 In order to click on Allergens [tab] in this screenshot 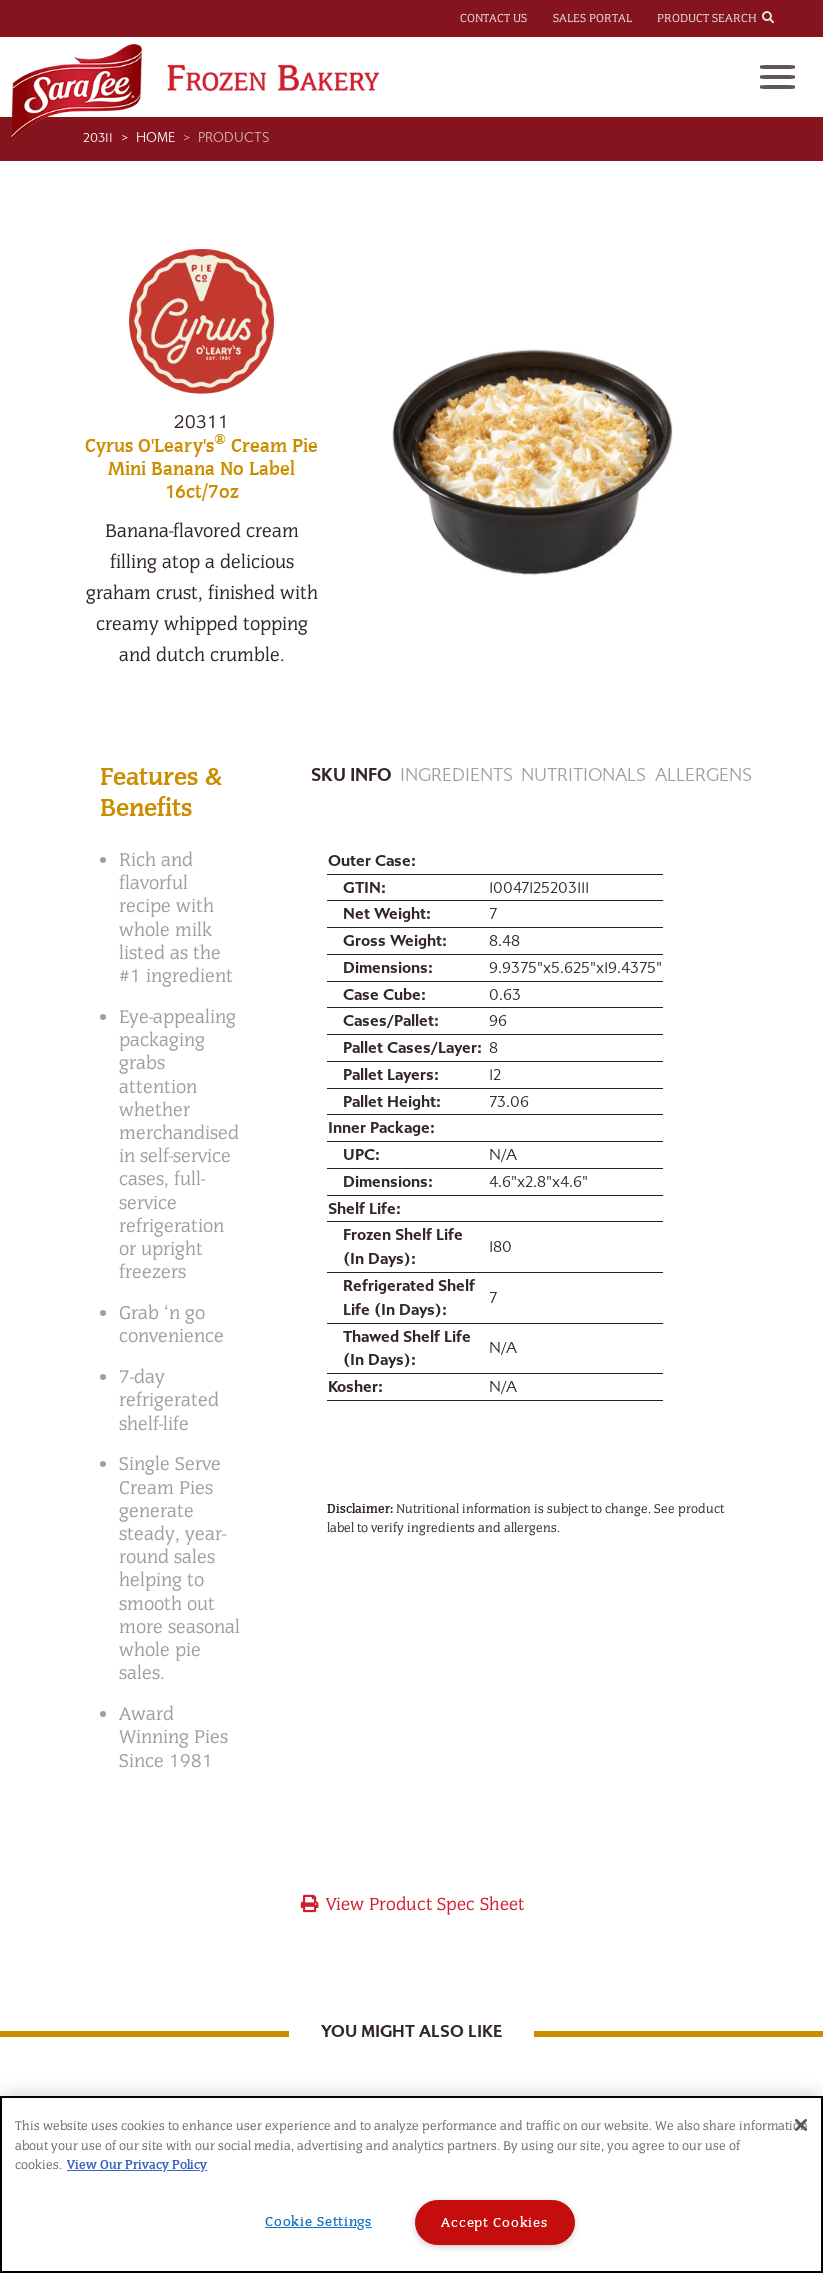, I will do `click(703, 775)`.